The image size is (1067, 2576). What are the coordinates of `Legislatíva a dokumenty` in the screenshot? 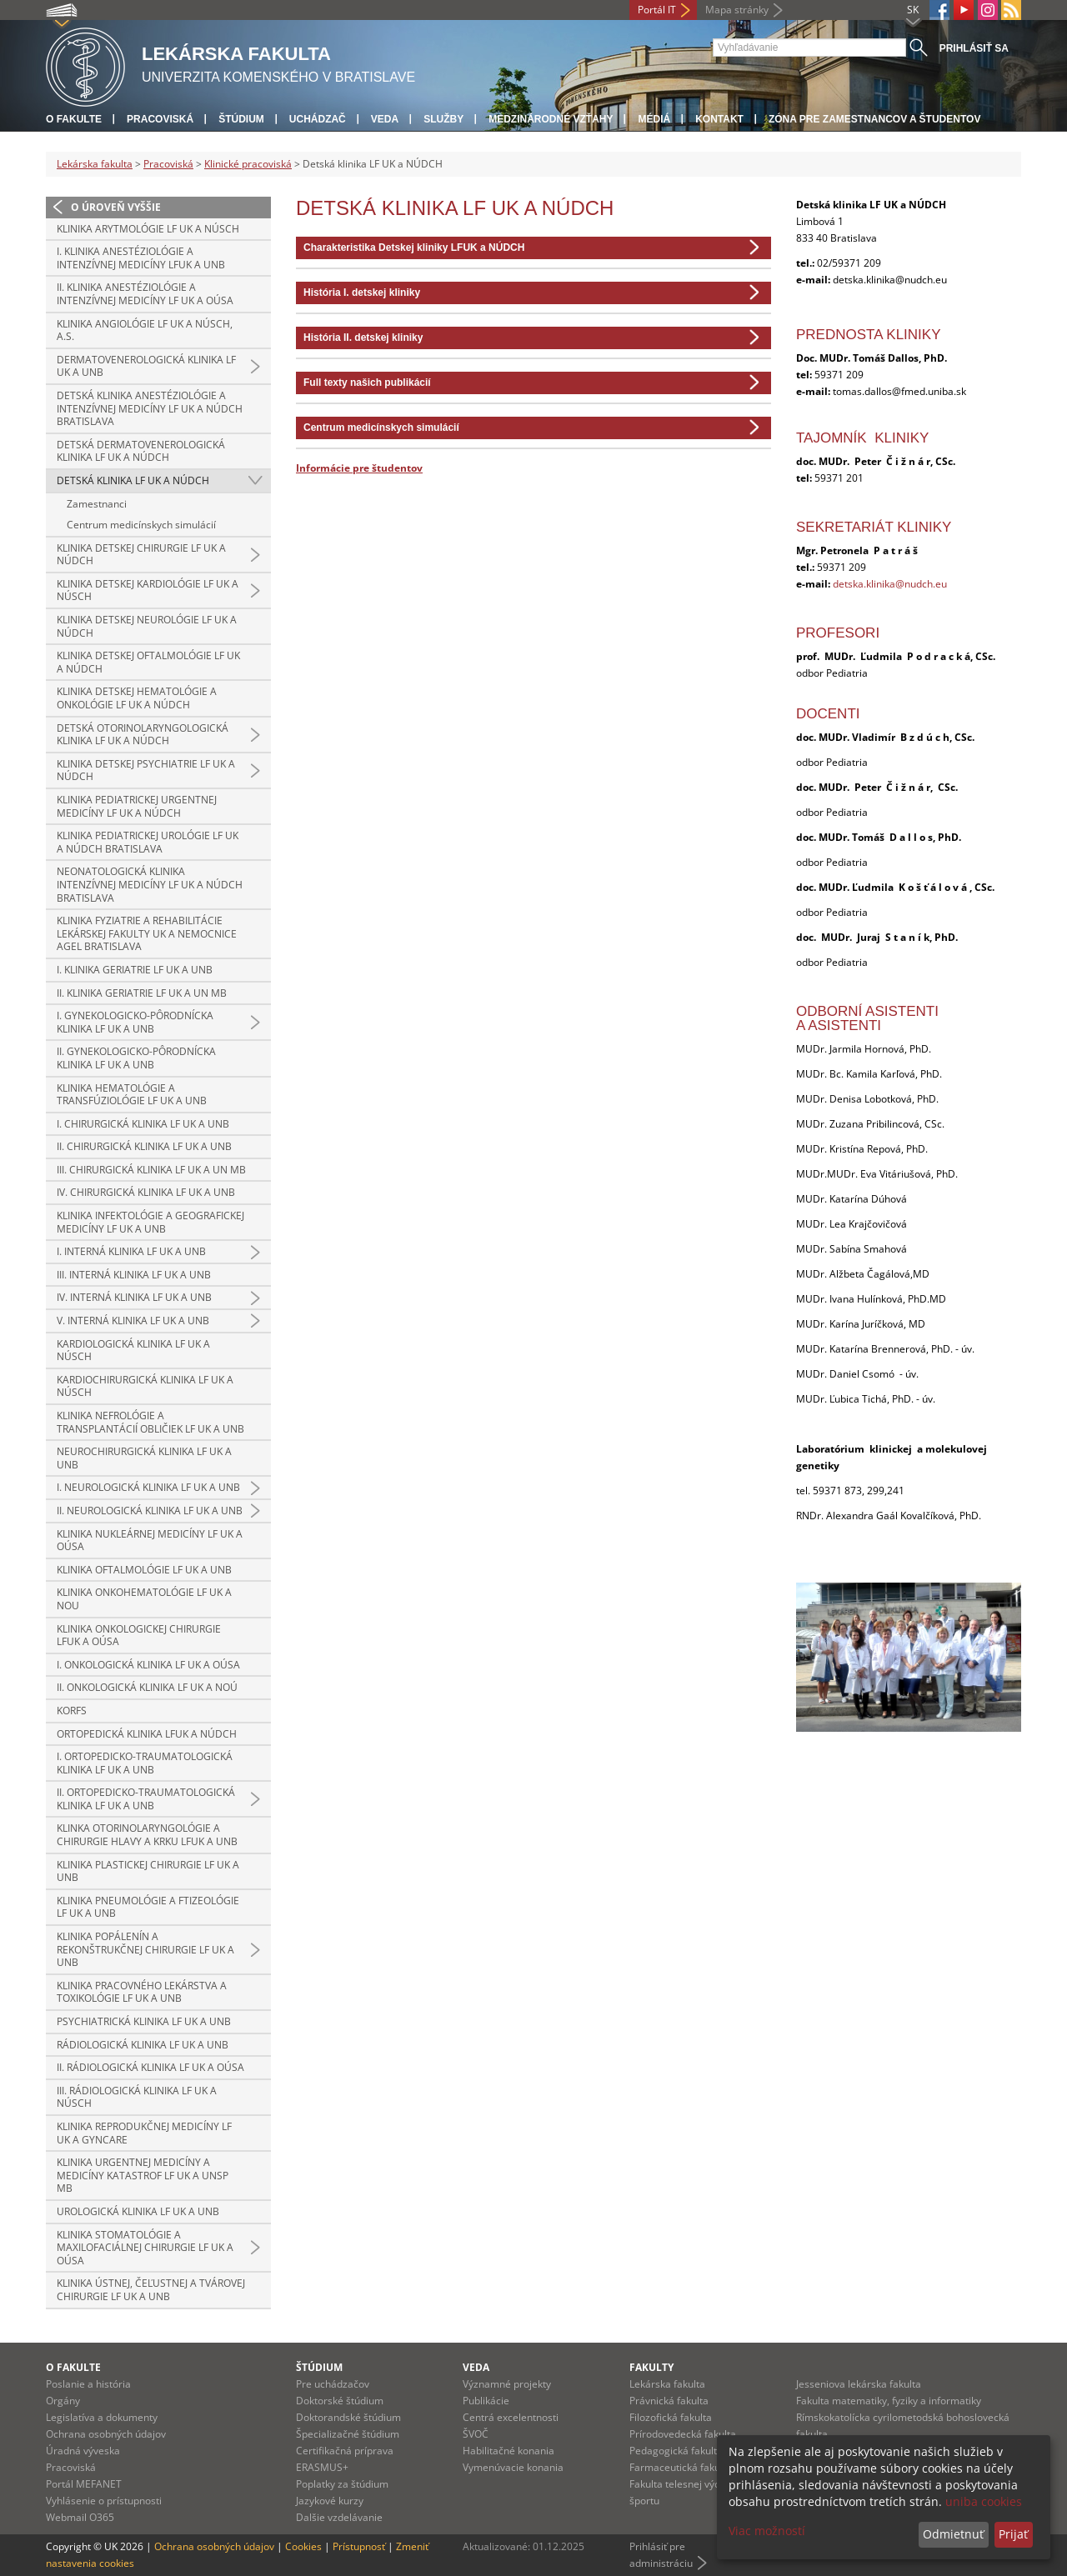 It's located at (102, 2417).